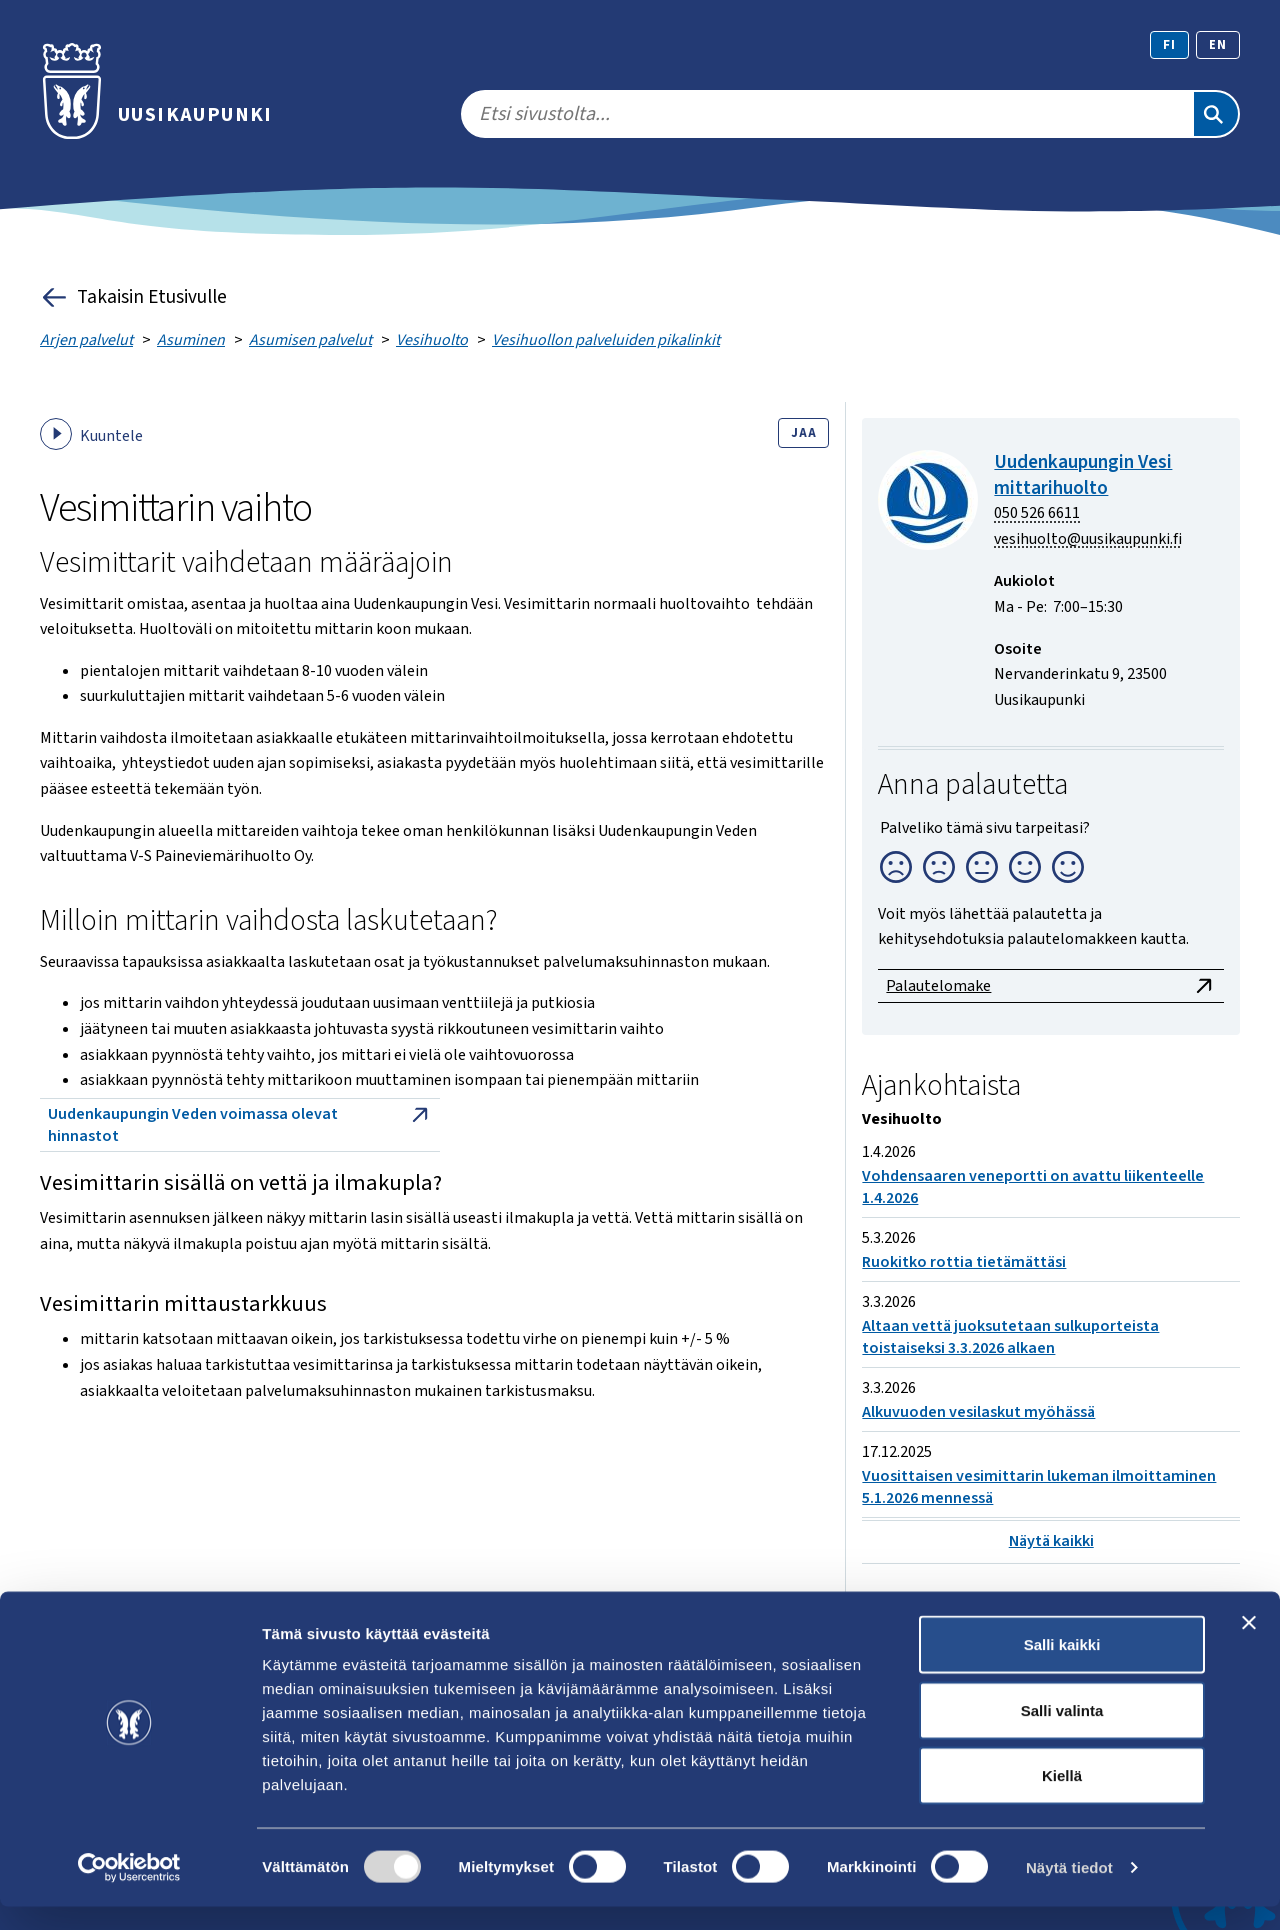 This screenshot has height=1930, width=1280. What do you see at coordinates (1062, 1667) in the screenshot?
I see `Salli kaikki` at bounding box center [1062, 1667].